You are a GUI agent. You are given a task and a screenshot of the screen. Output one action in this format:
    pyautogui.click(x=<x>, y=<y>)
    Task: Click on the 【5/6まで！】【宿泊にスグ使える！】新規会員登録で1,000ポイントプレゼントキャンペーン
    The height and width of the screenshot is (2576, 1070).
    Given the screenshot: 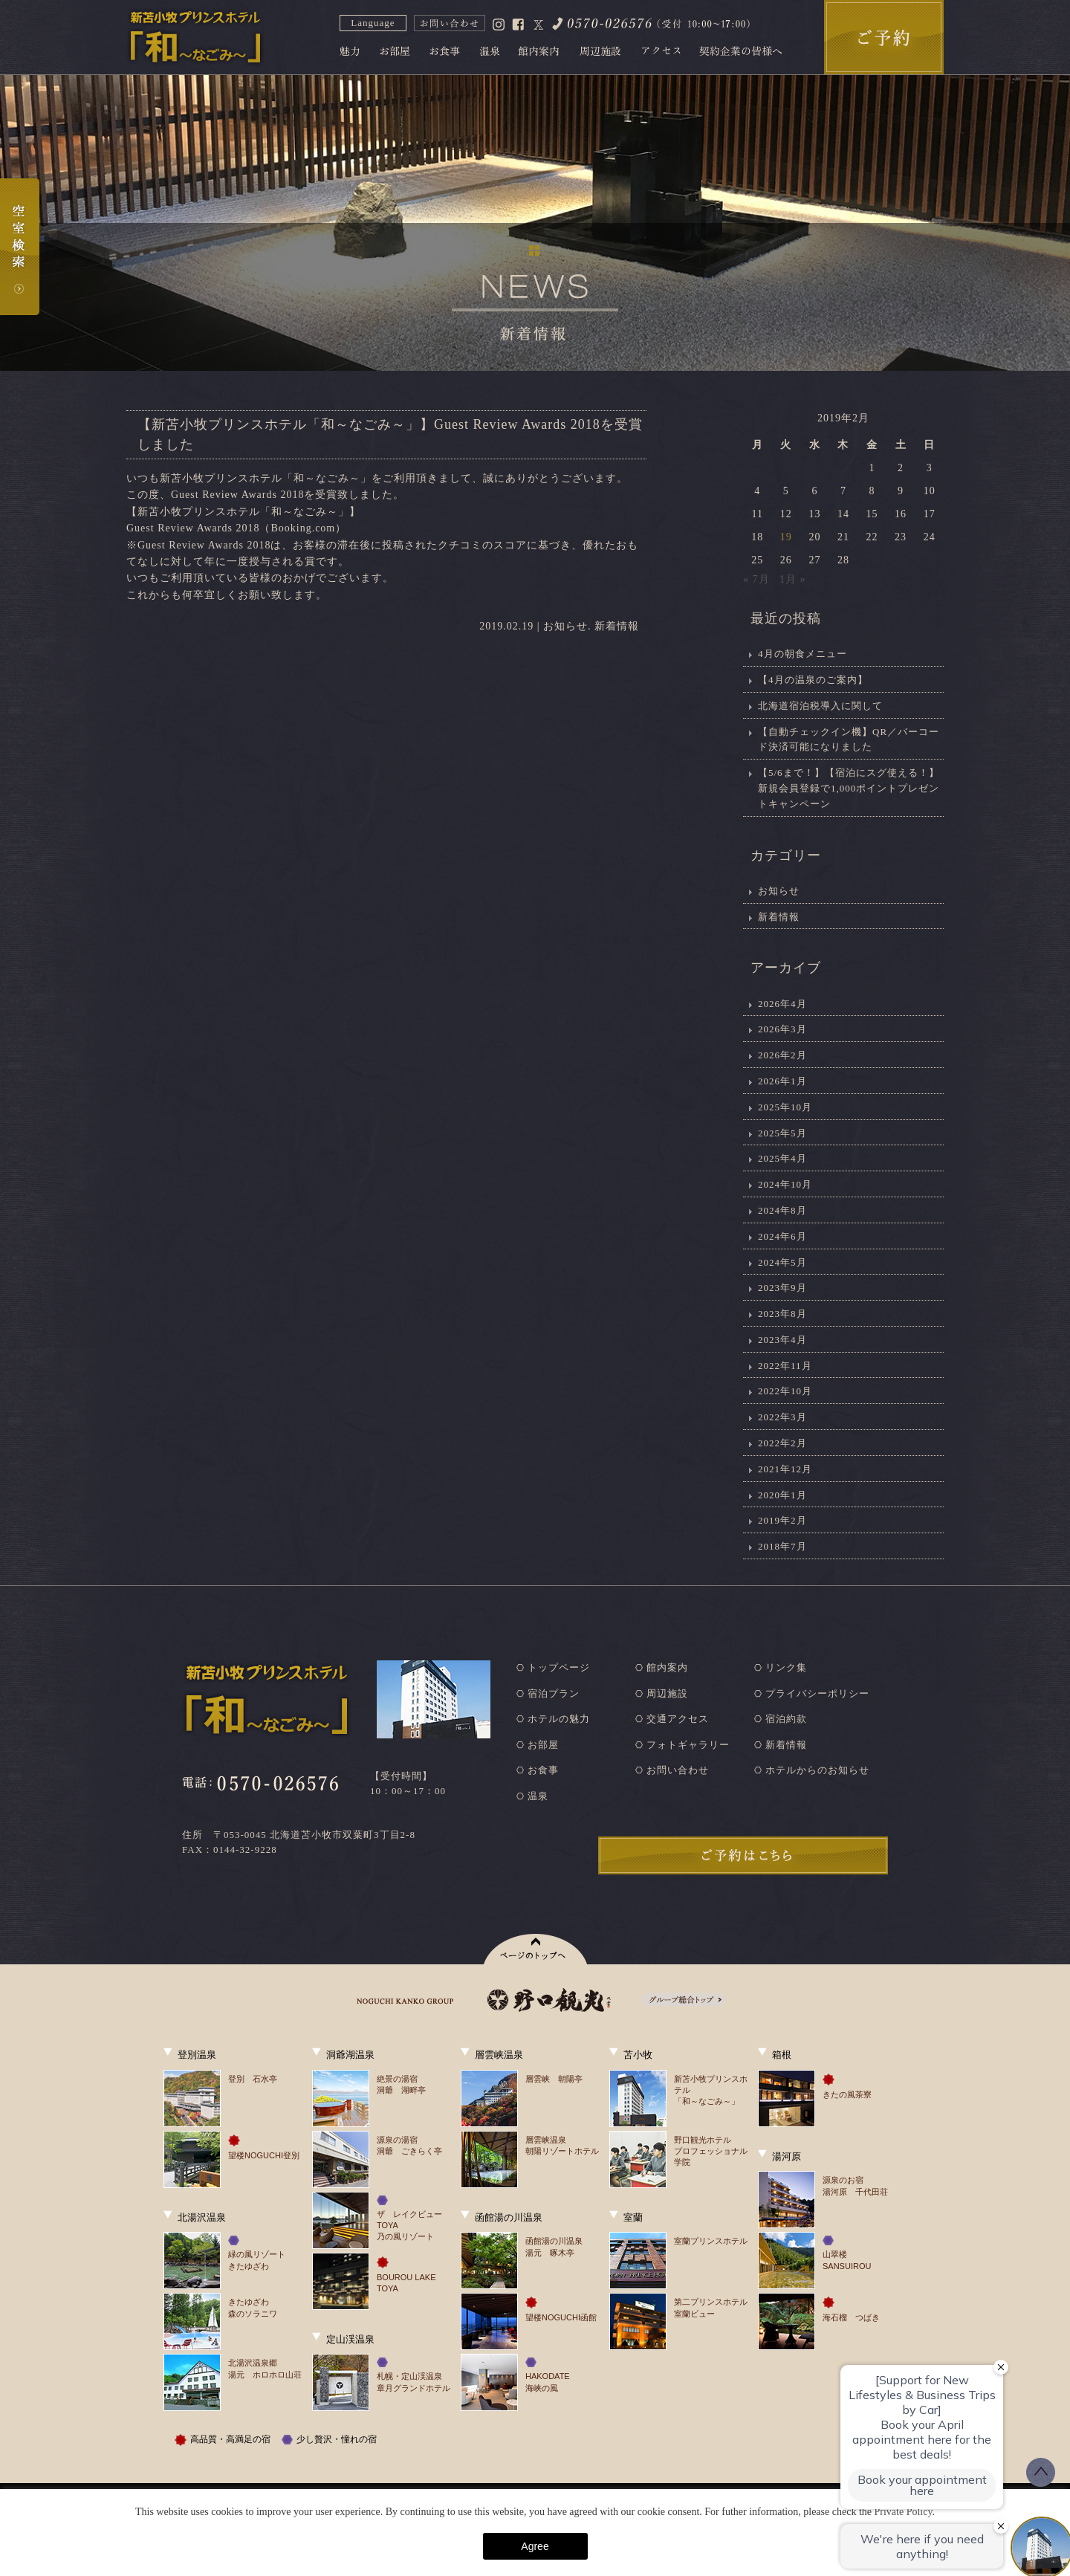 What is the action you would take?
    pyautogui.click(x=848, y=788)
    